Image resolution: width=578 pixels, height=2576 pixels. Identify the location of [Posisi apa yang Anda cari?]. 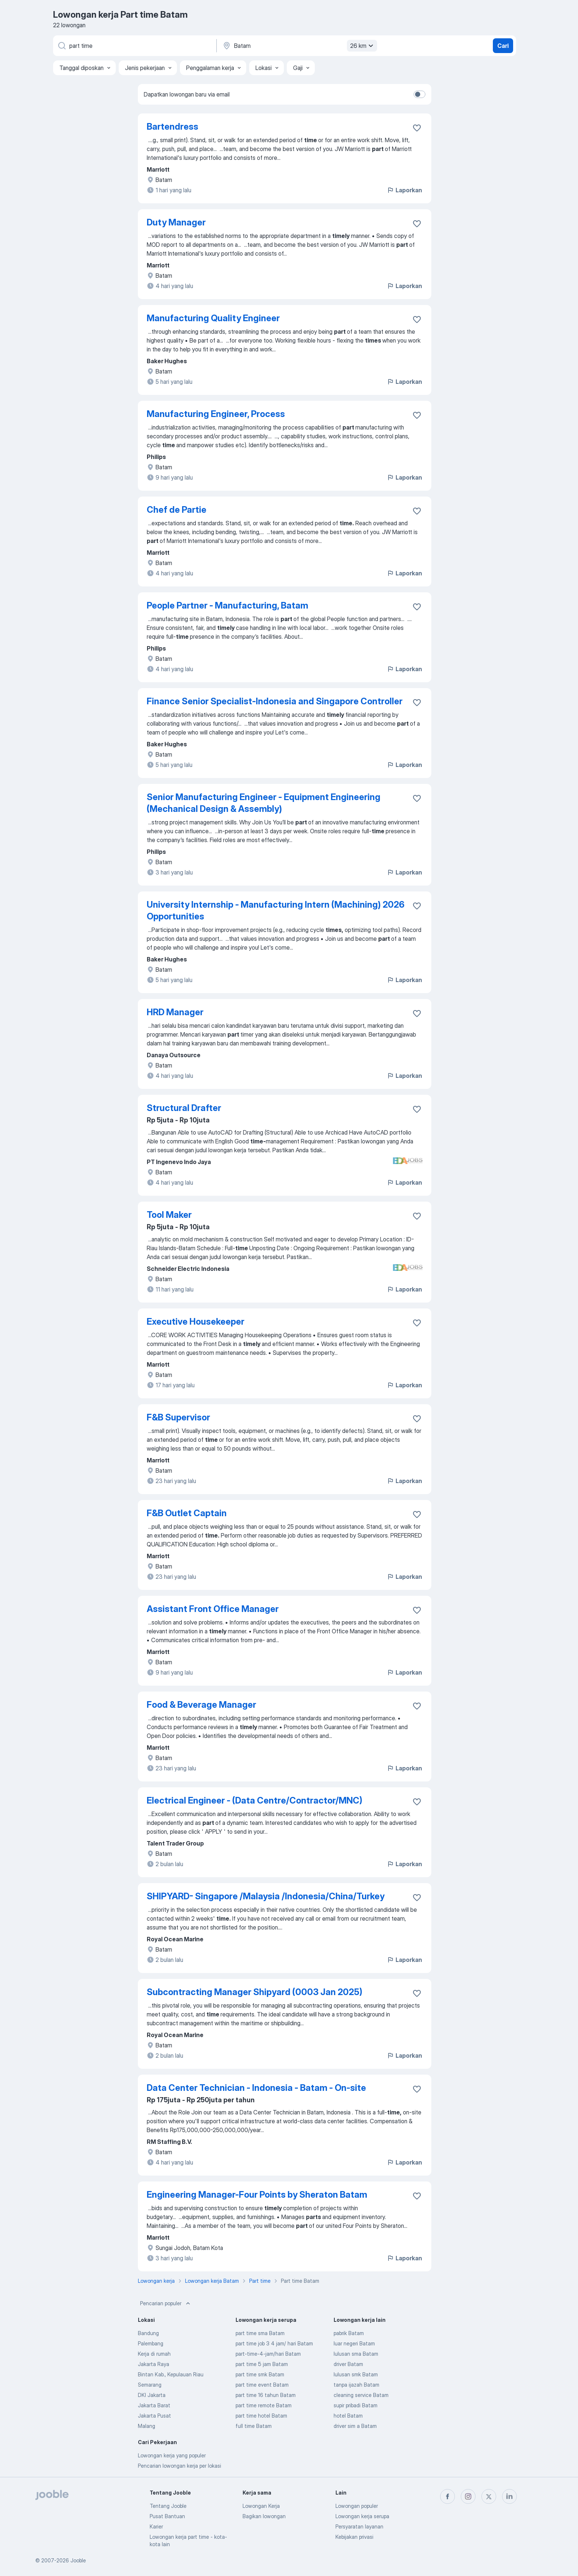
(134, 45).